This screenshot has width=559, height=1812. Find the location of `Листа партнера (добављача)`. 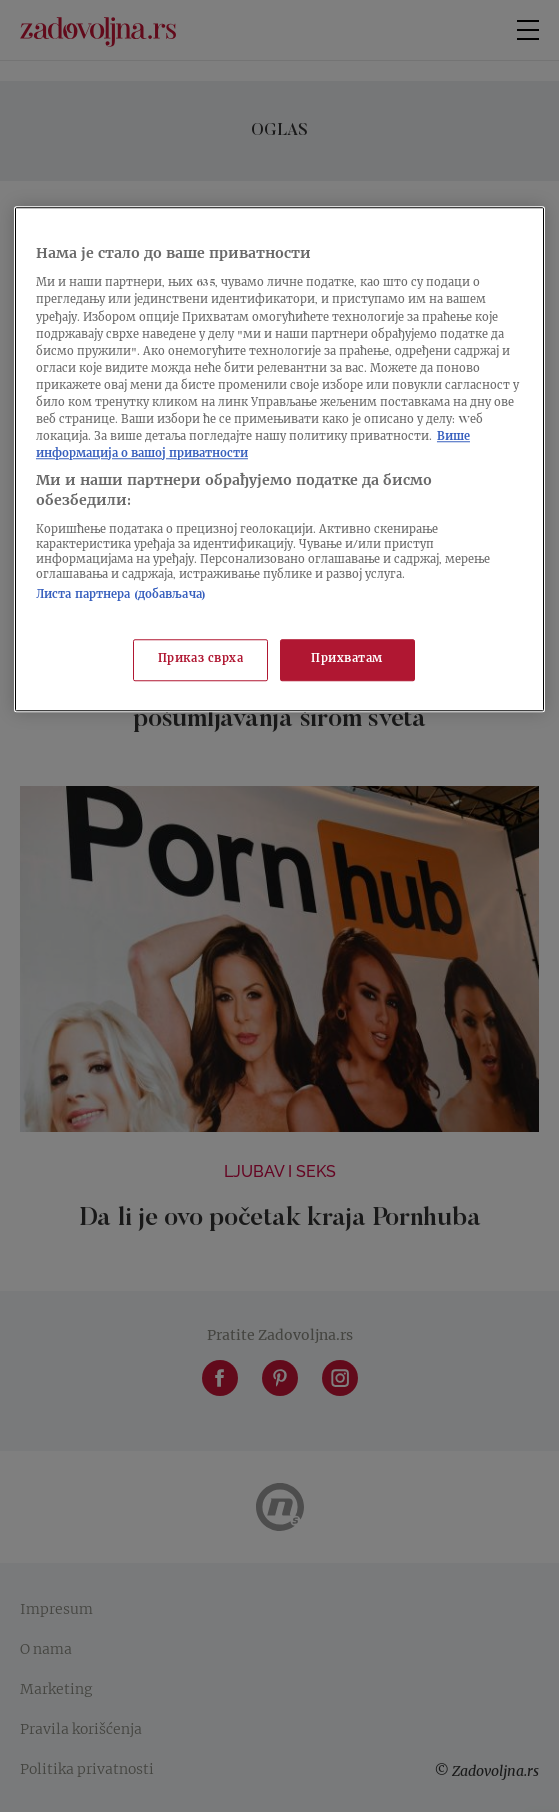

Листа партнера (добављача) is located at coordinates (121, 596).